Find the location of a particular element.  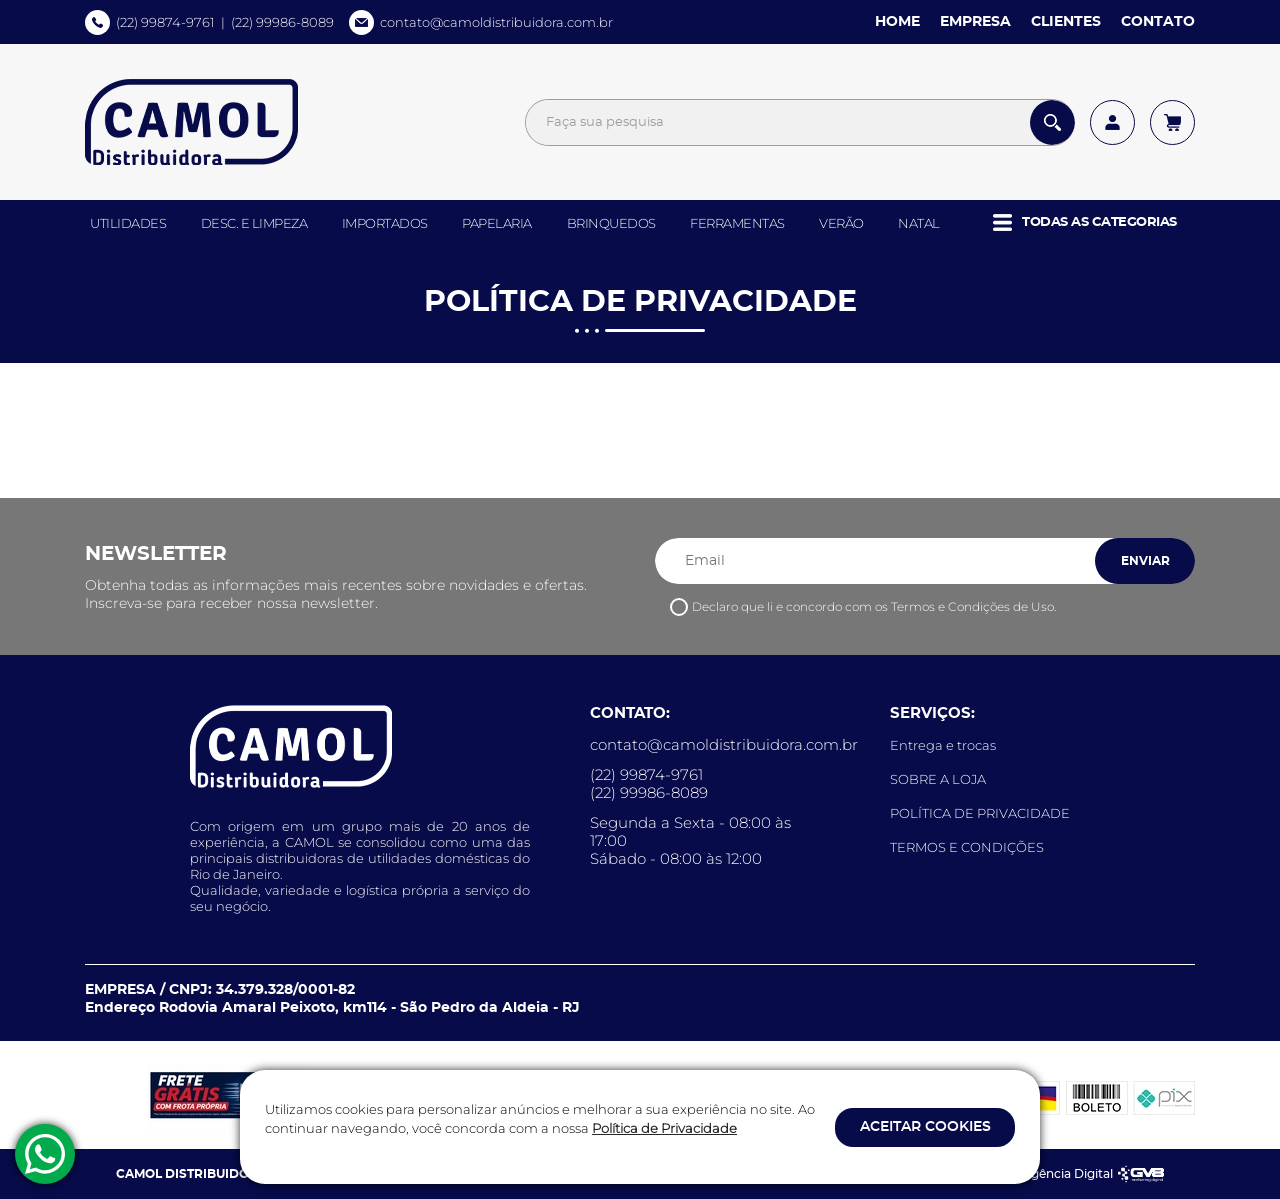

CLIENTES is located at coordinates (1066, 22).